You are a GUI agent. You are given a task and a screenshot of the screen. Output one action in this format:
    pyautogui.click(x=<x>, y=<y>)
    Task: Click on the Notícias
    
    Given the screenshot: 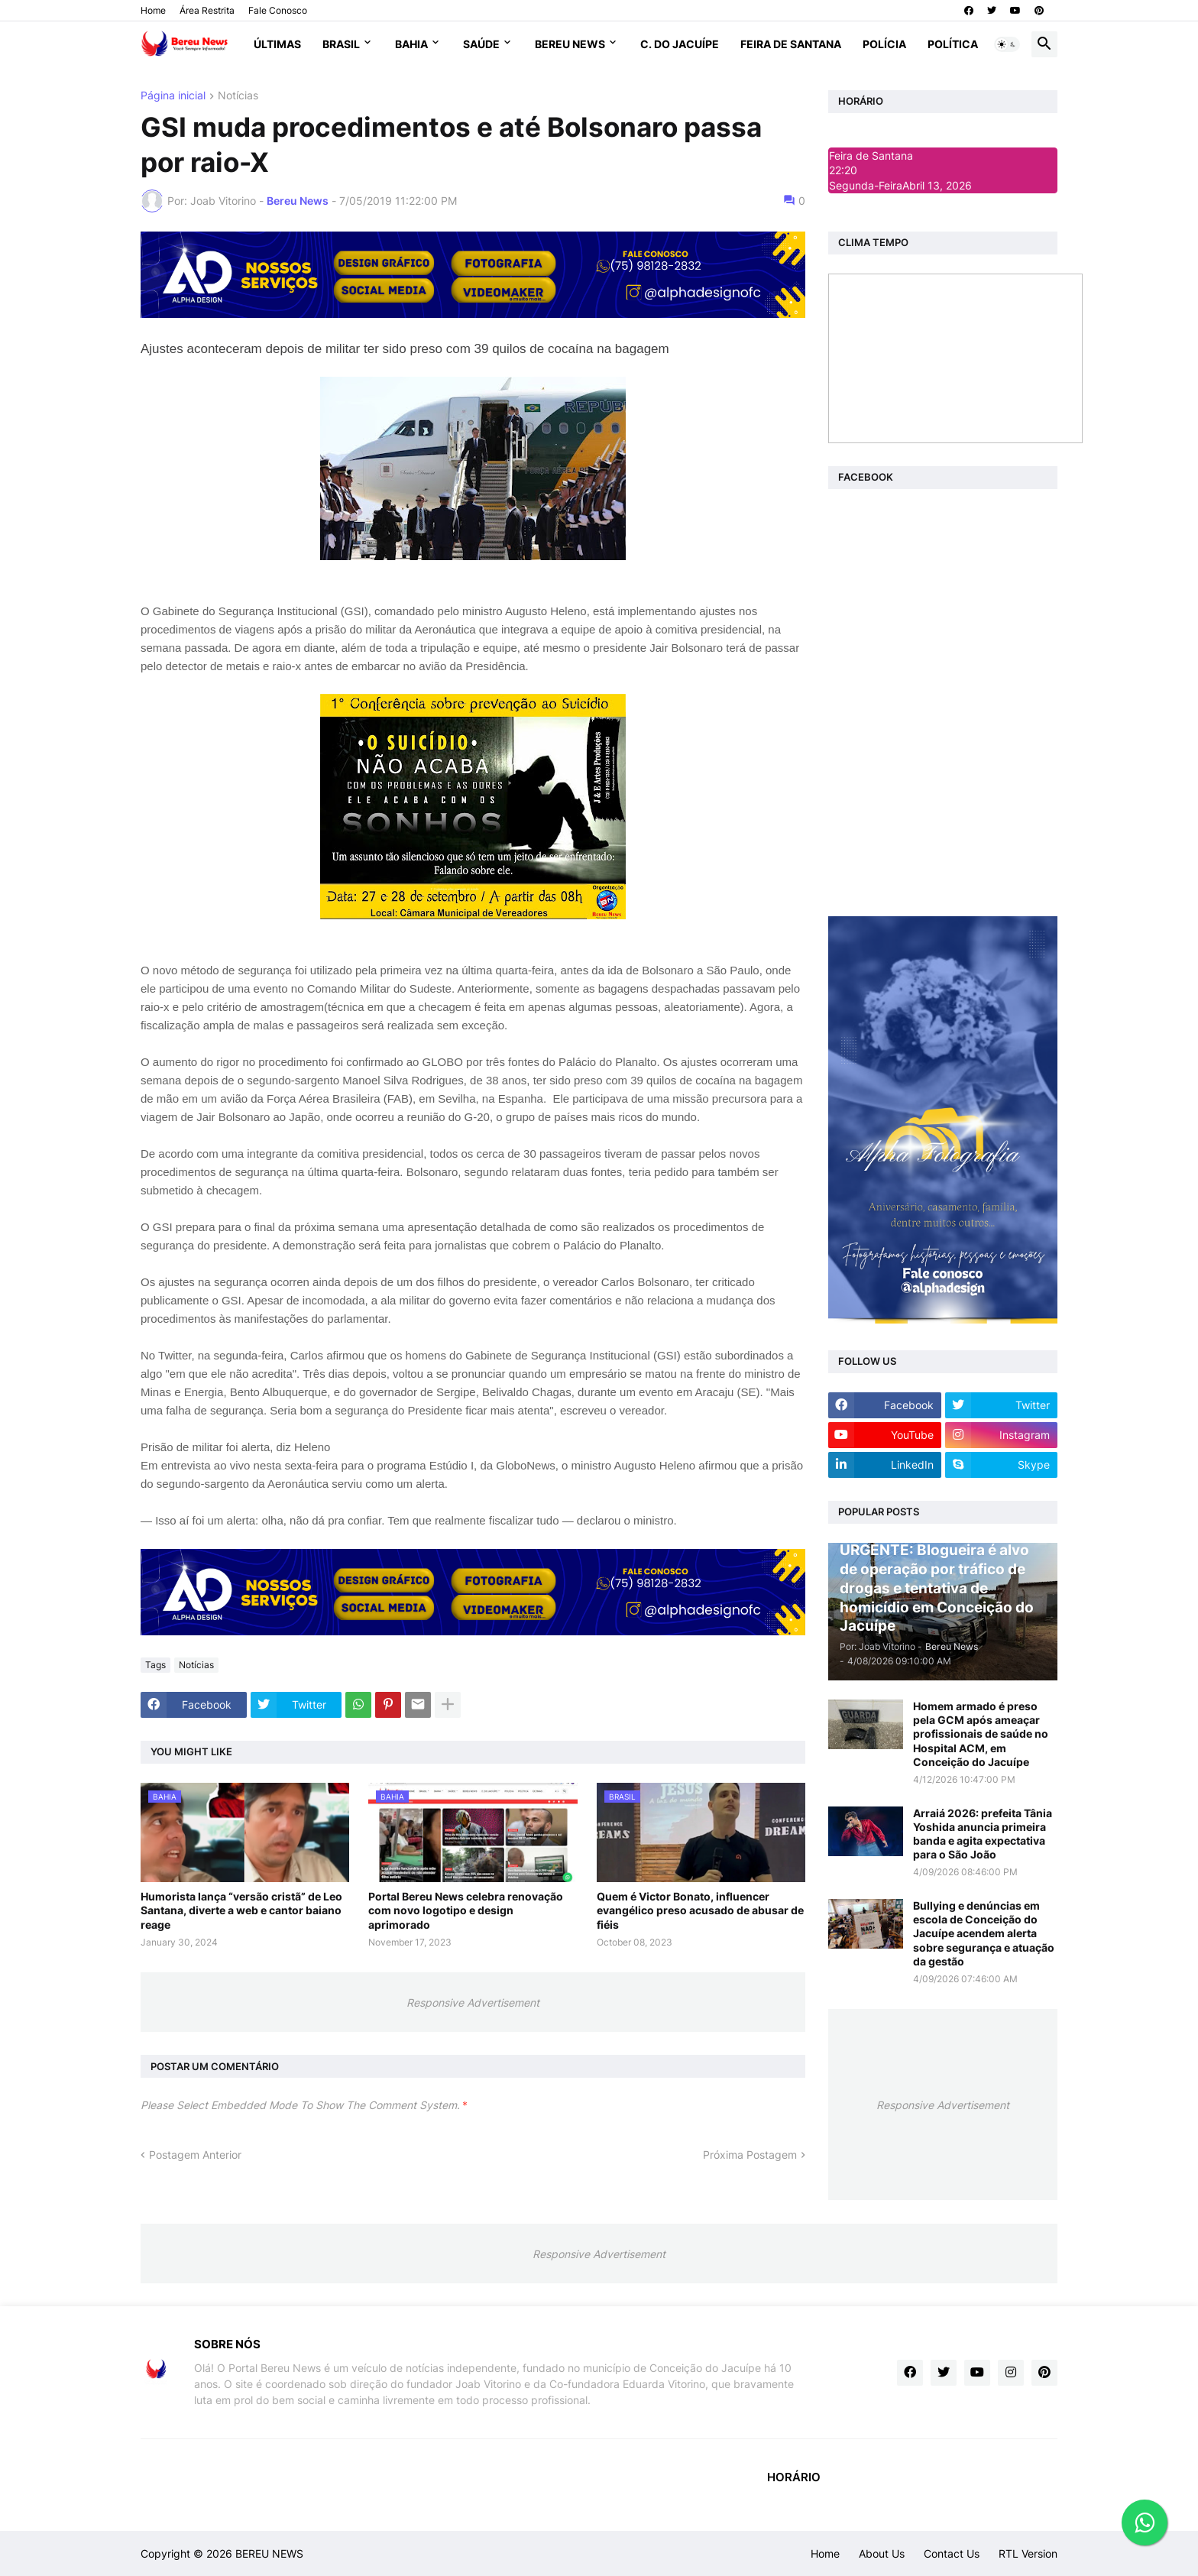 What is the action you would take?
    pyautogui.click(x=238, y=96)
    